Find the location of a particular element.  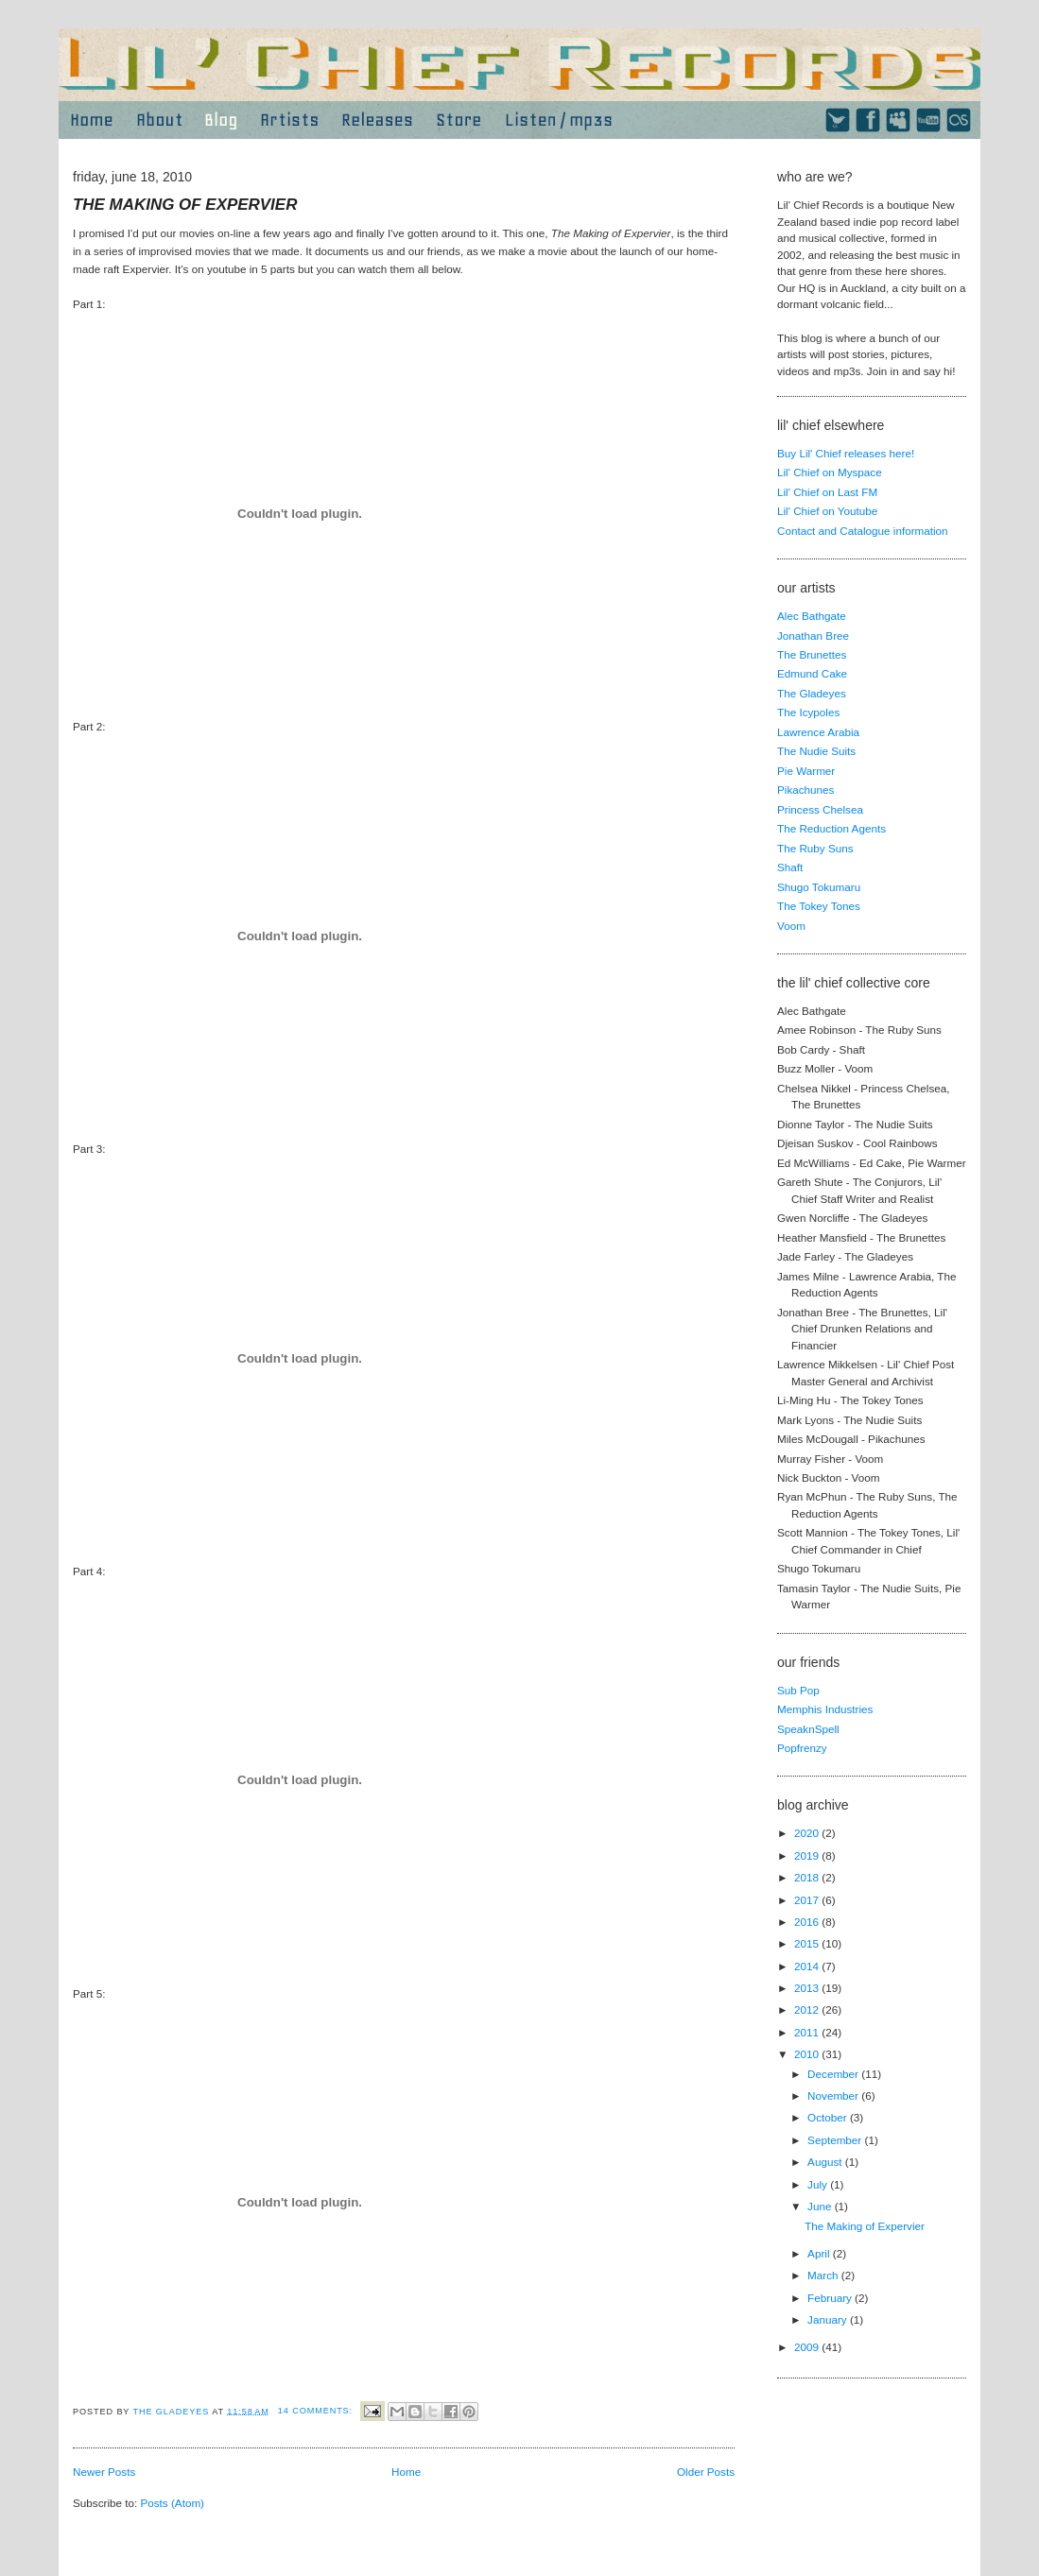

March is located at coordinates (824, 2275).